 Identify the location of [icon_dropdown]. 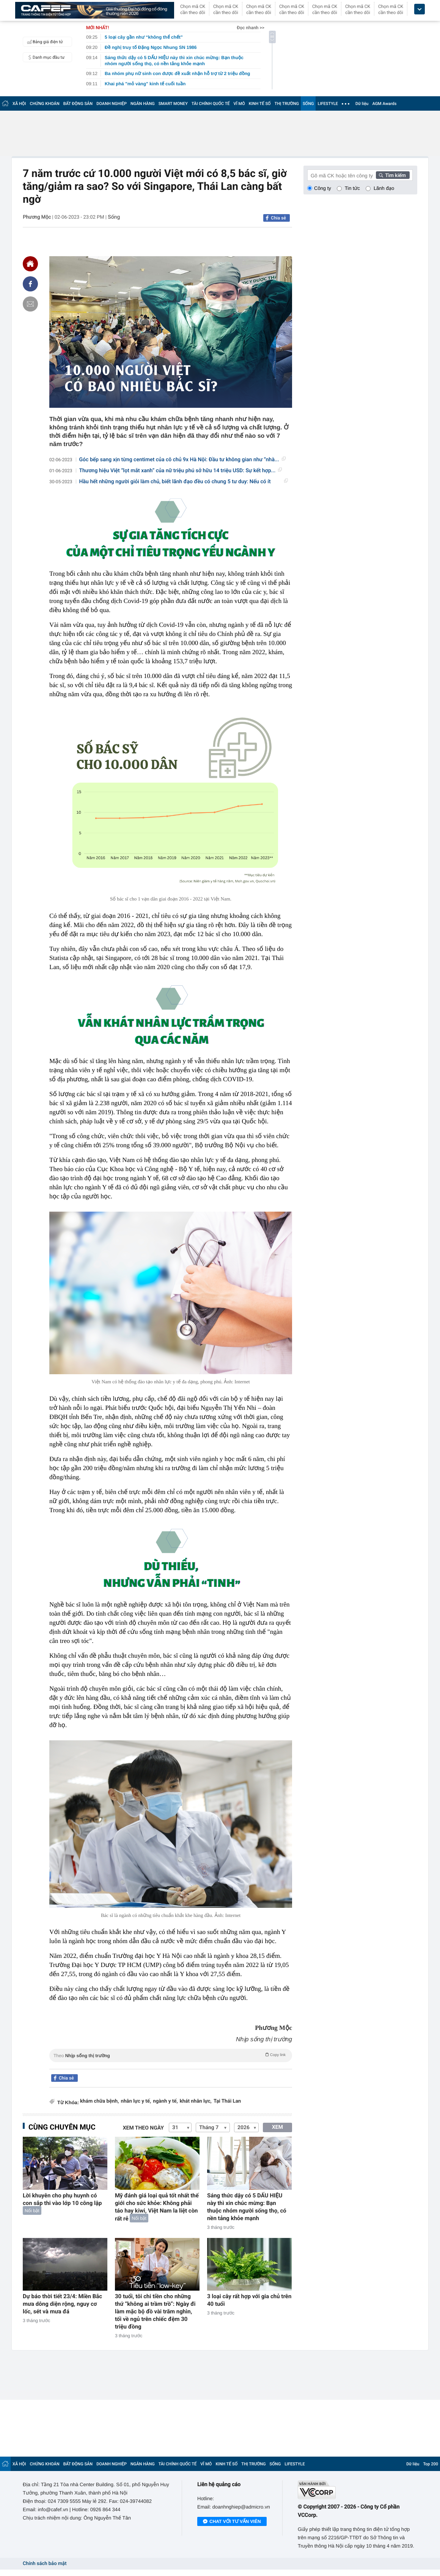
(419, 9).